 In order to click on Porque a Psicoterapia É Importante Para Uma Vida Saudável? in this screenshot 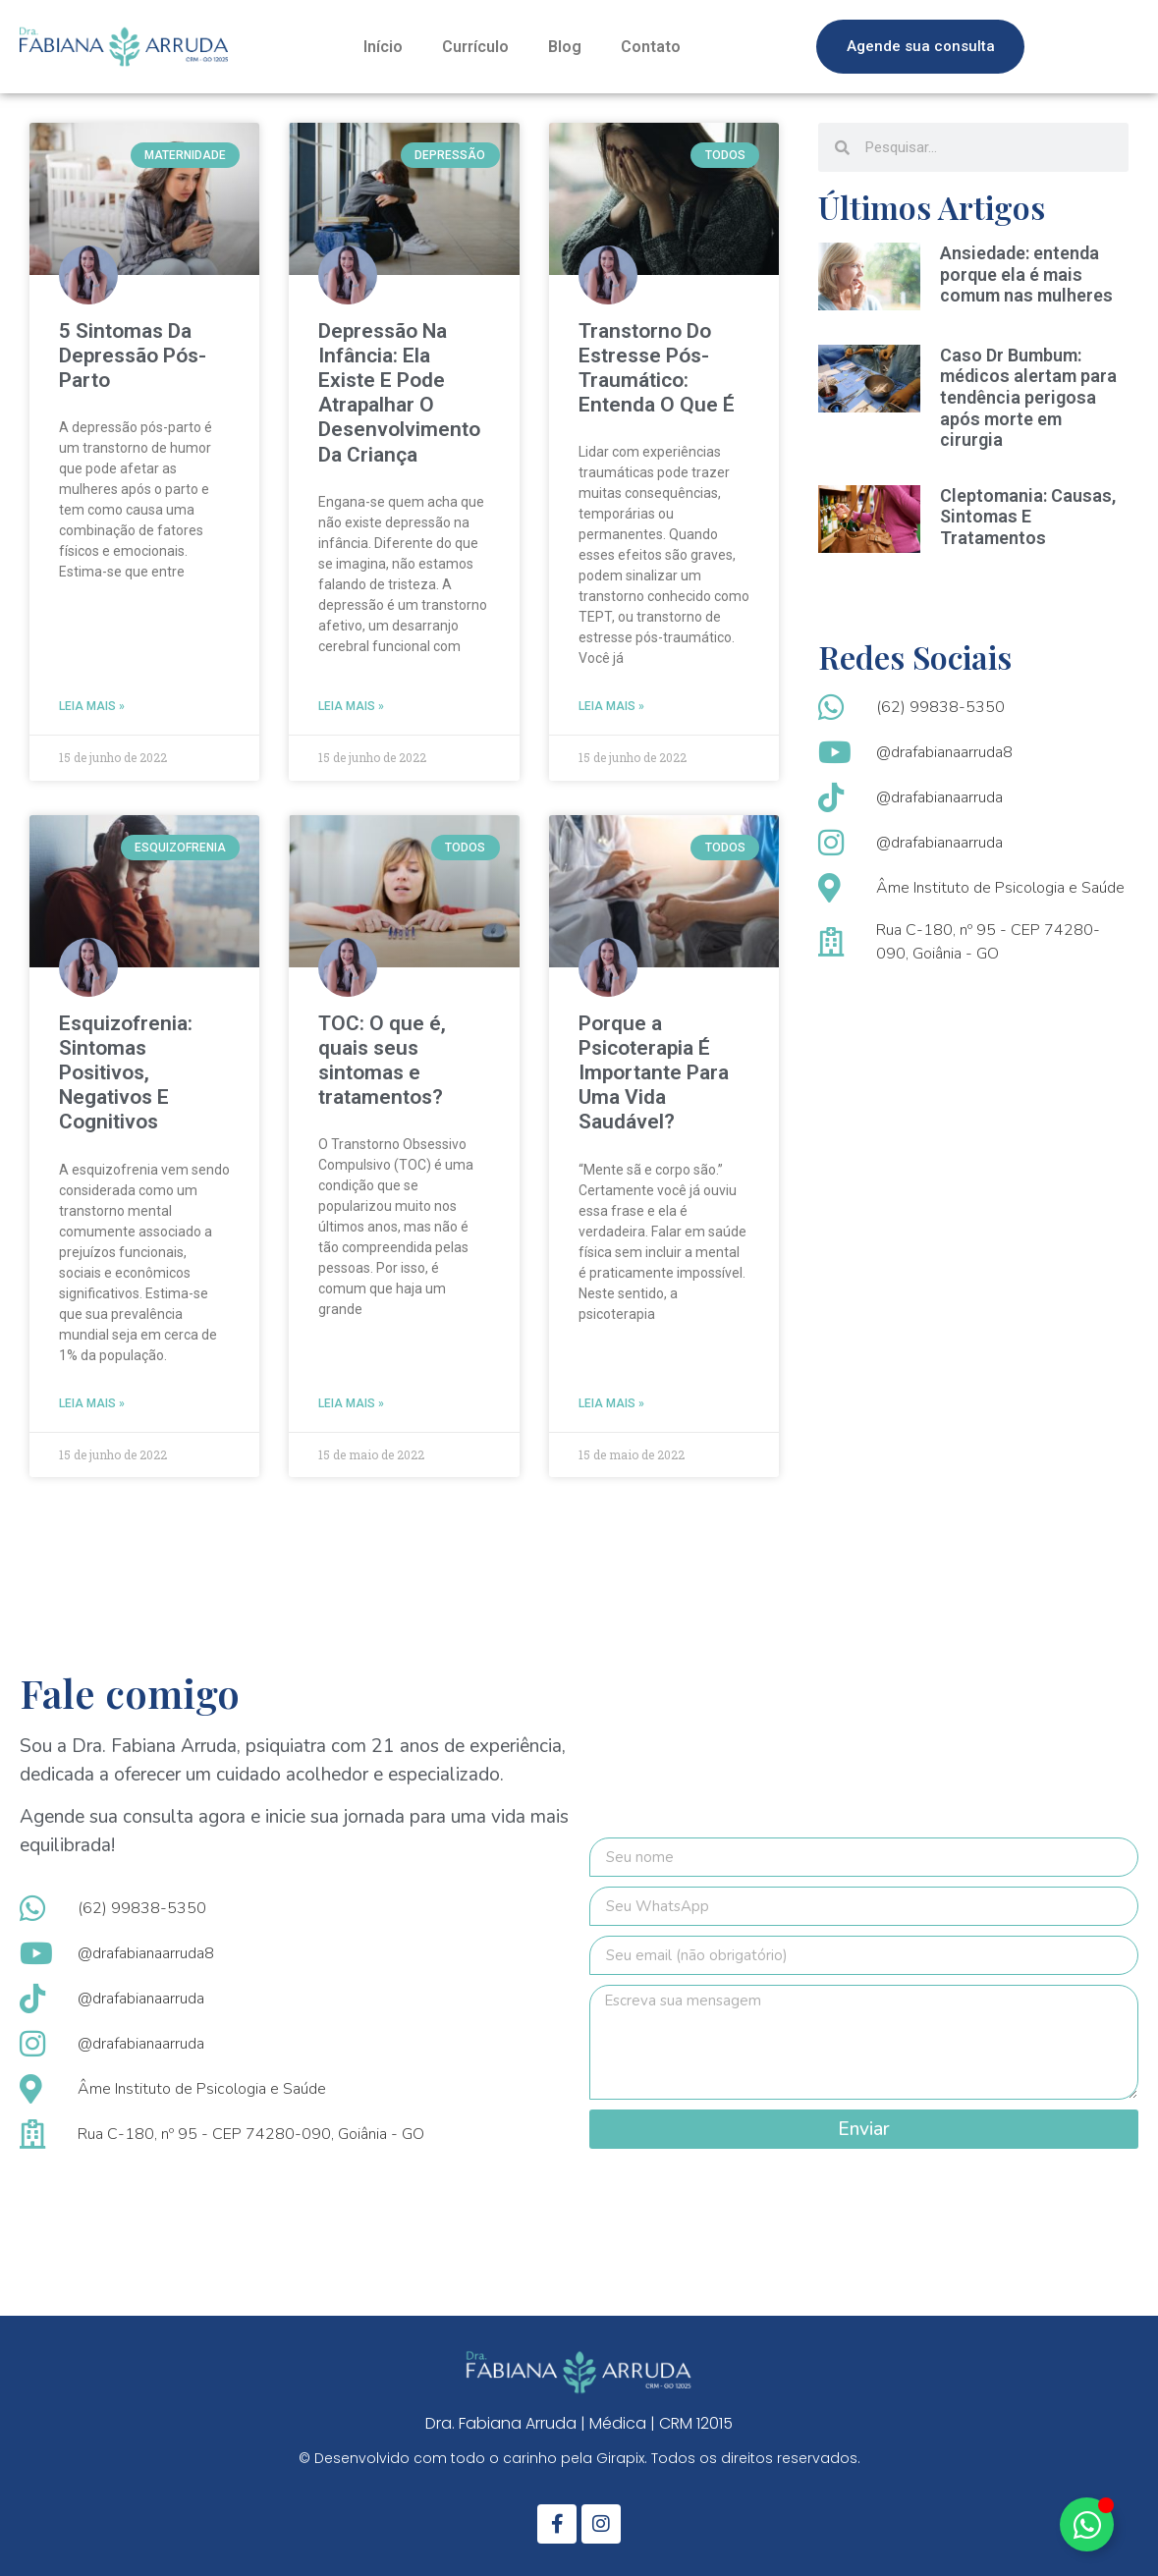, I will do `click(654, 1073)`.